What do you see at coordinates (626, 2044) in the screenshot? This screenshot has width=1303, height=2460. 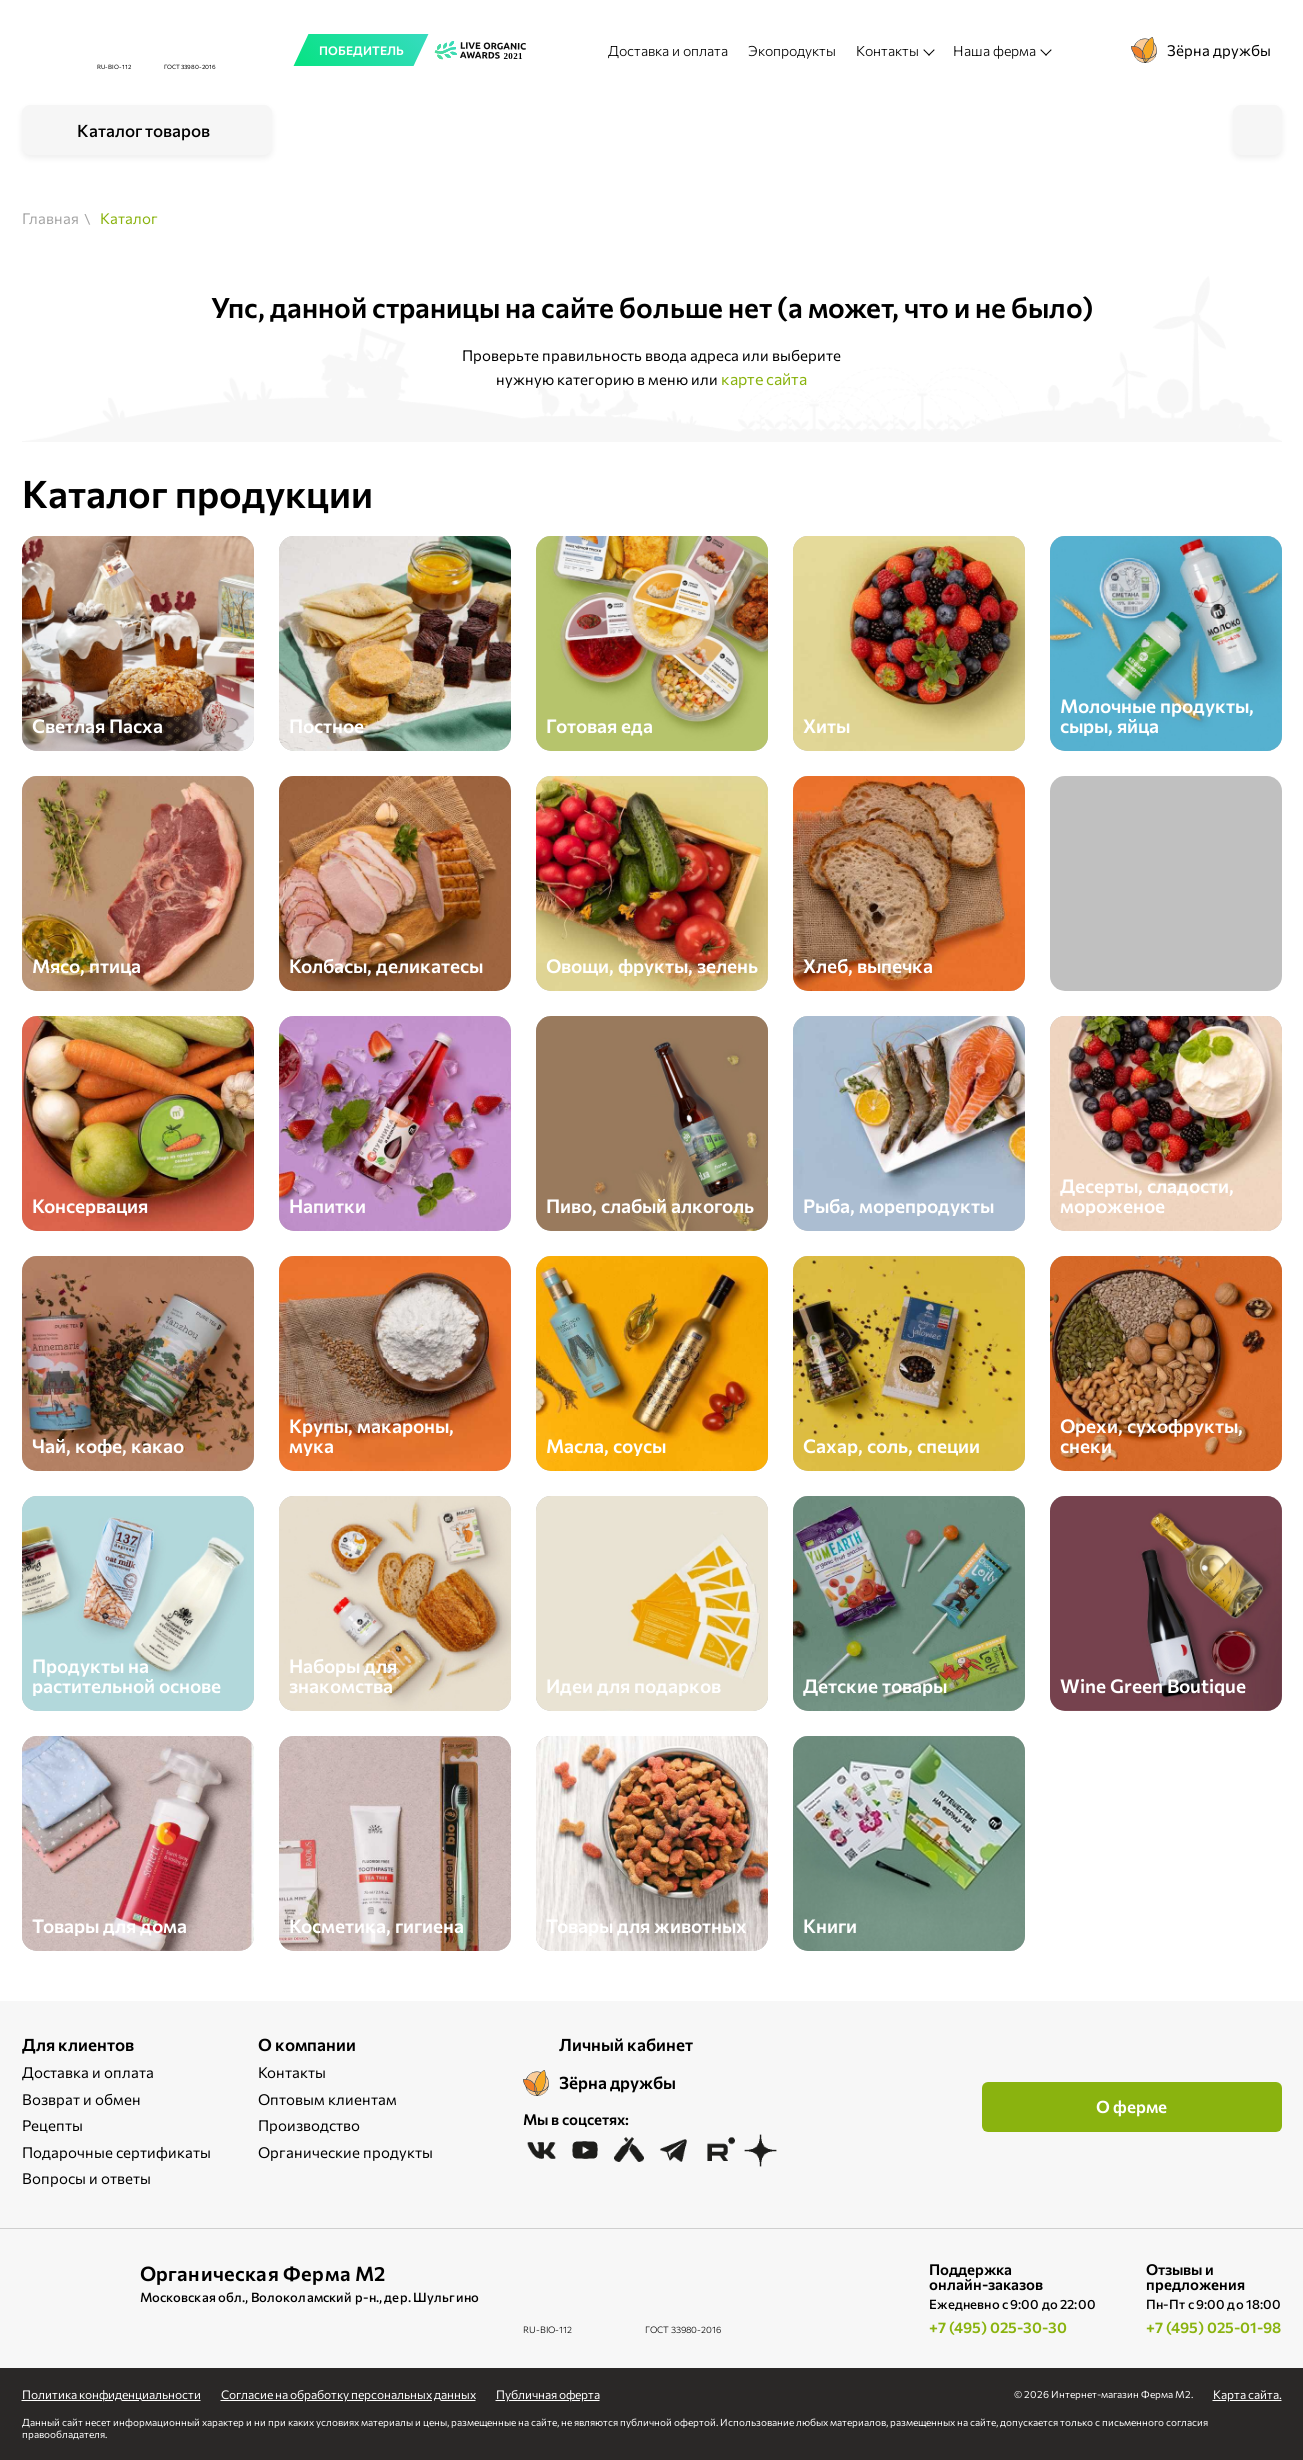 I see `Личный кабинет` at bounding box center [626, 2044].